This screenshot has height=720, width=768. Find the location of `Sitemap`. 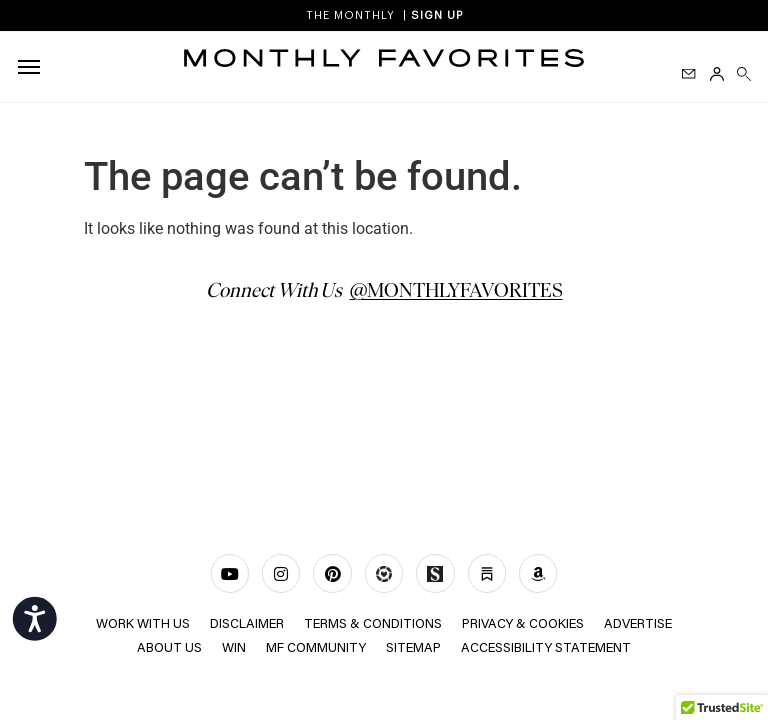

Sitemap is located at coordinates (413, 648).